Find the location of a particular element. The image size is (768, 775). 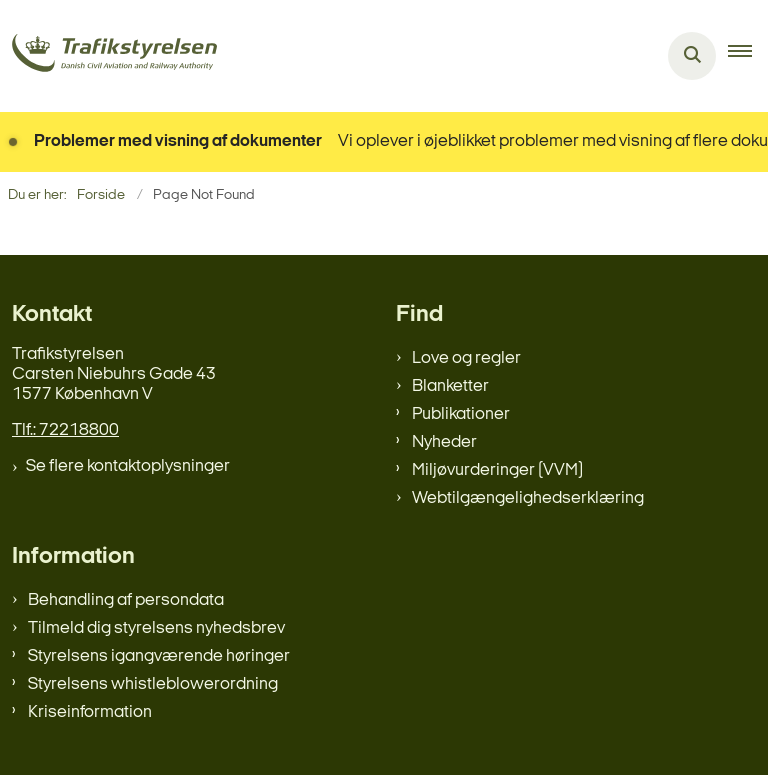

Behandling af persondata is located at coordinates (126, 600).